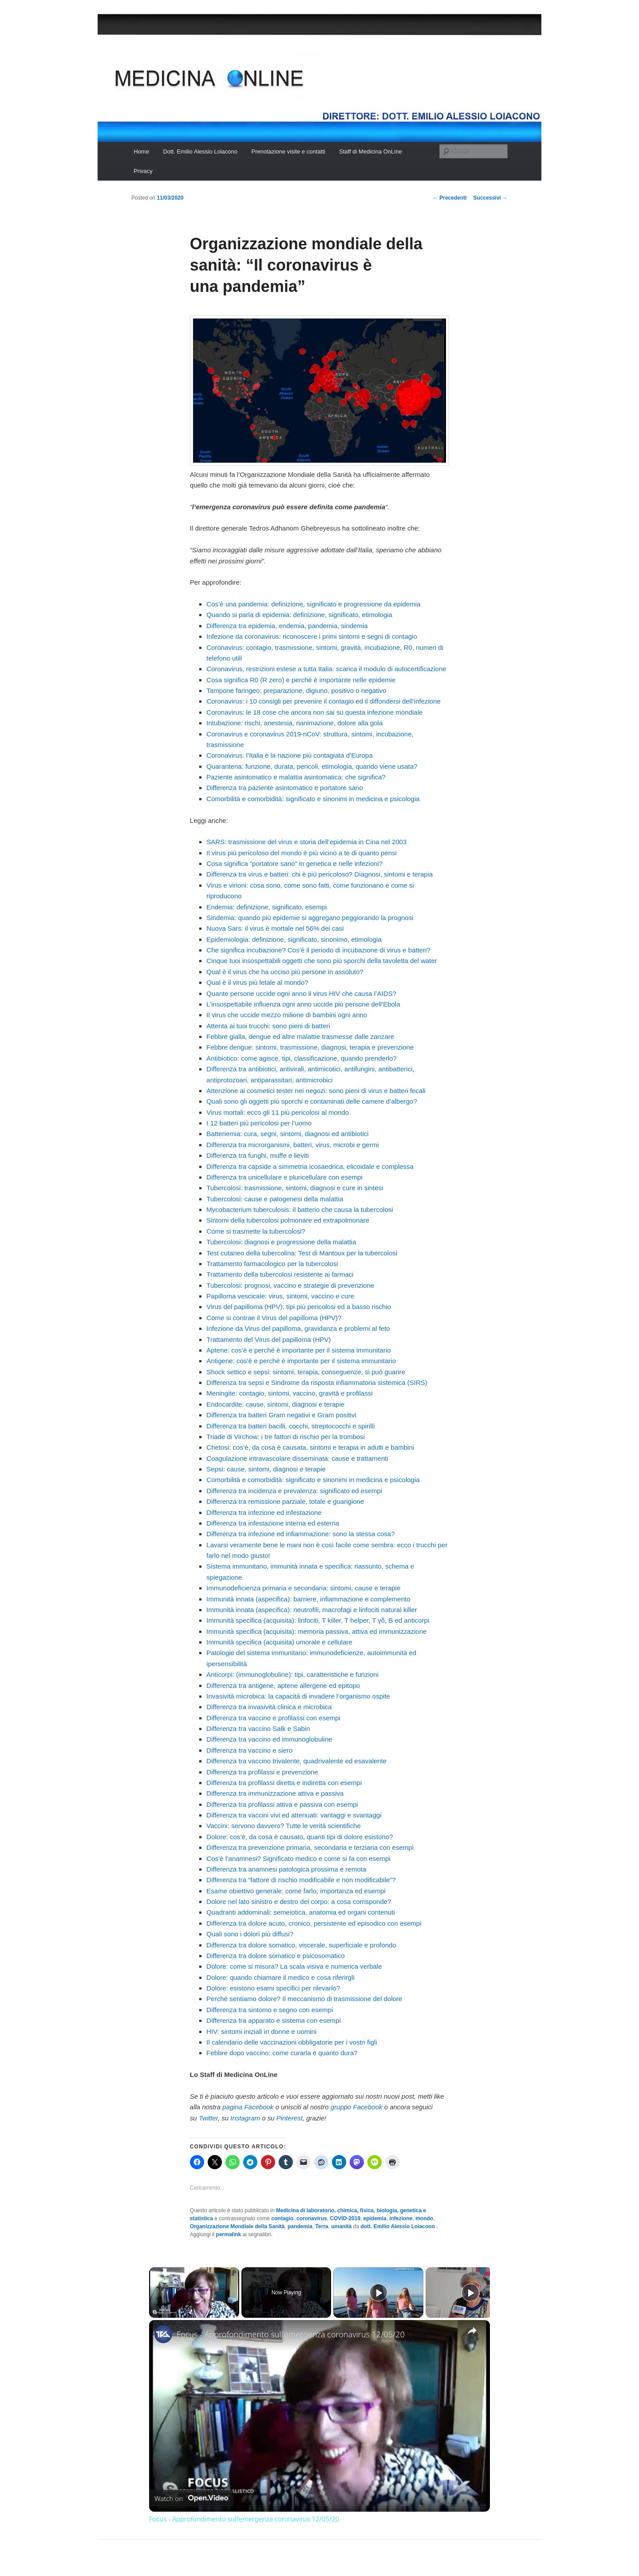  I want to click on Differenza tra vaccino trivalente, quadrivalente ed esavalente, so click(296, 1761).